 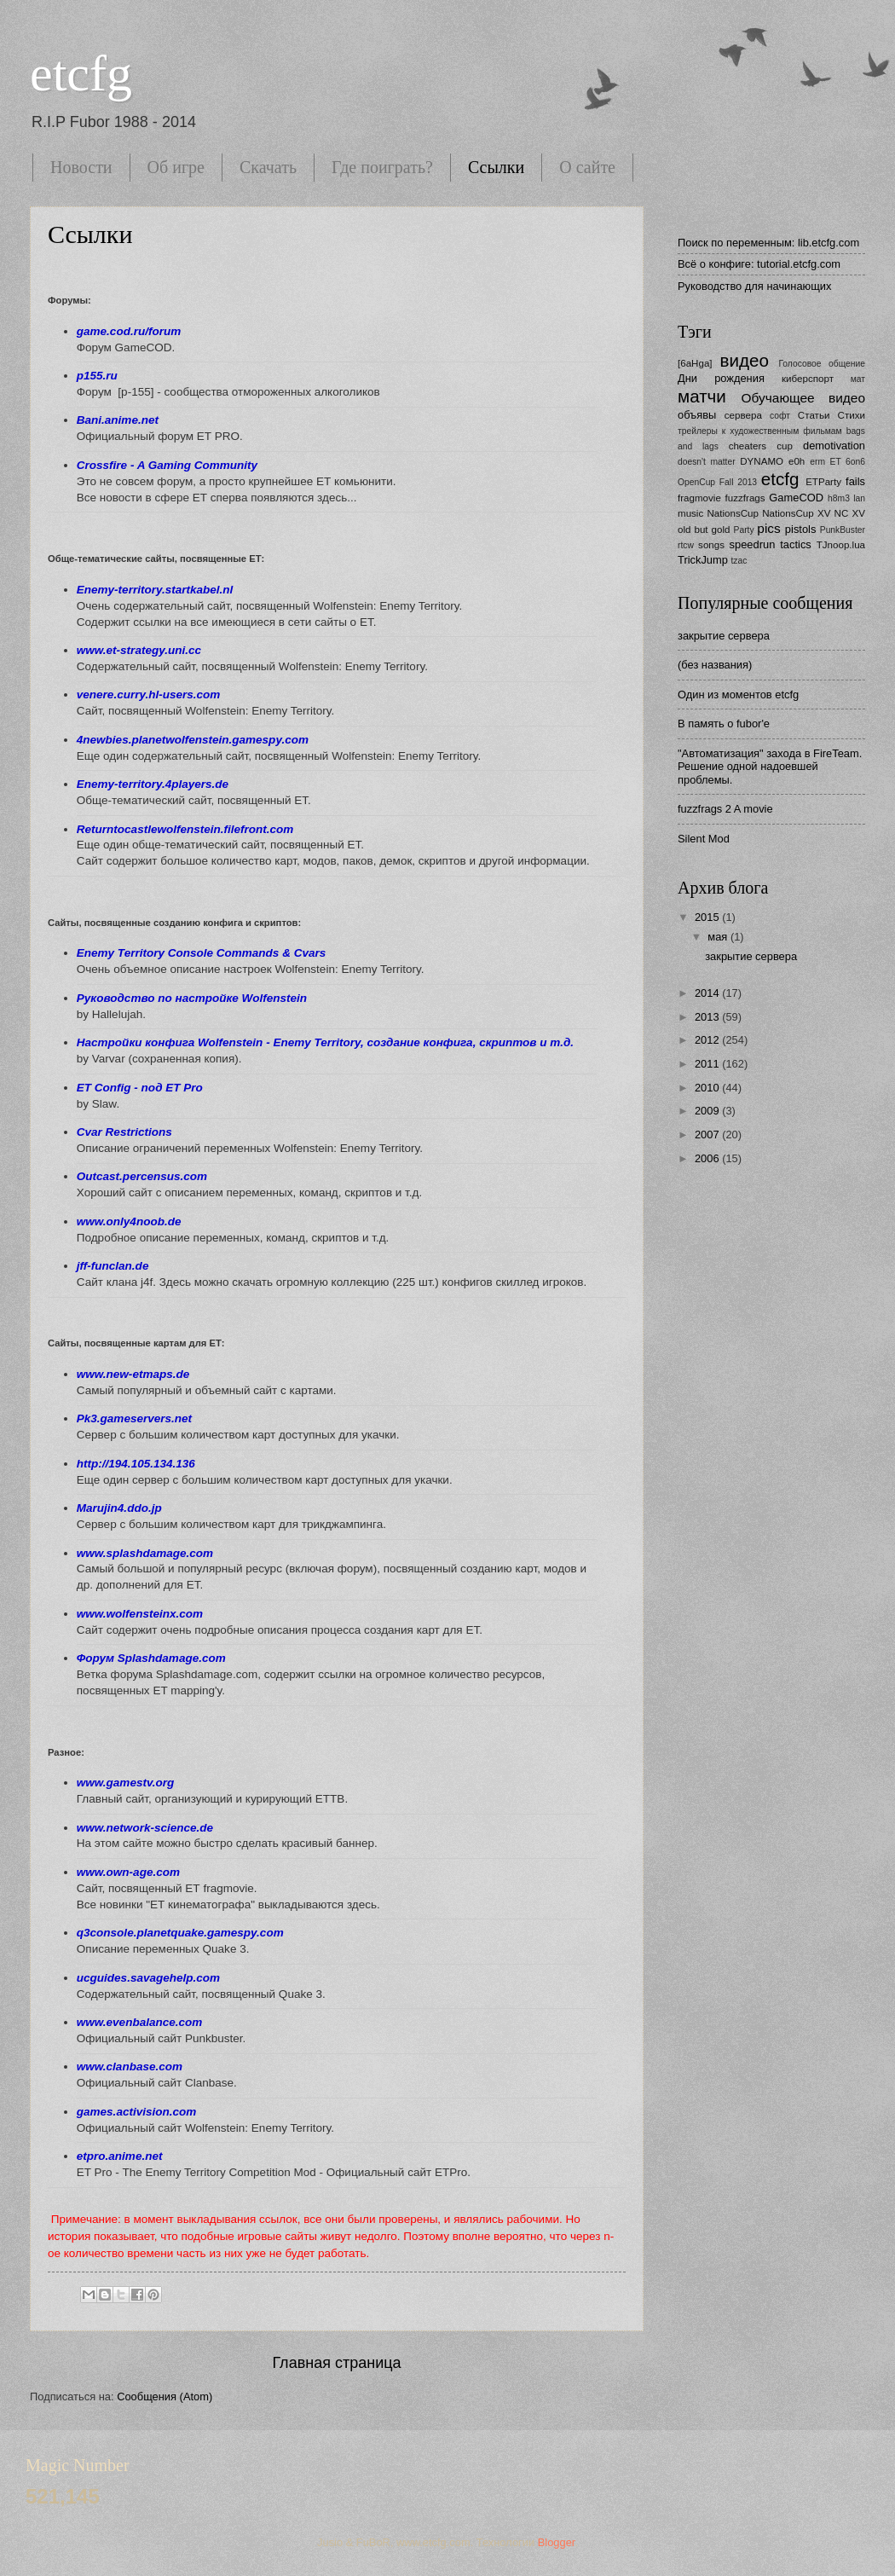 What do you see at coordinates (817, 461) in the screenshot?
I see `erm` at bounding box center [817, 461].